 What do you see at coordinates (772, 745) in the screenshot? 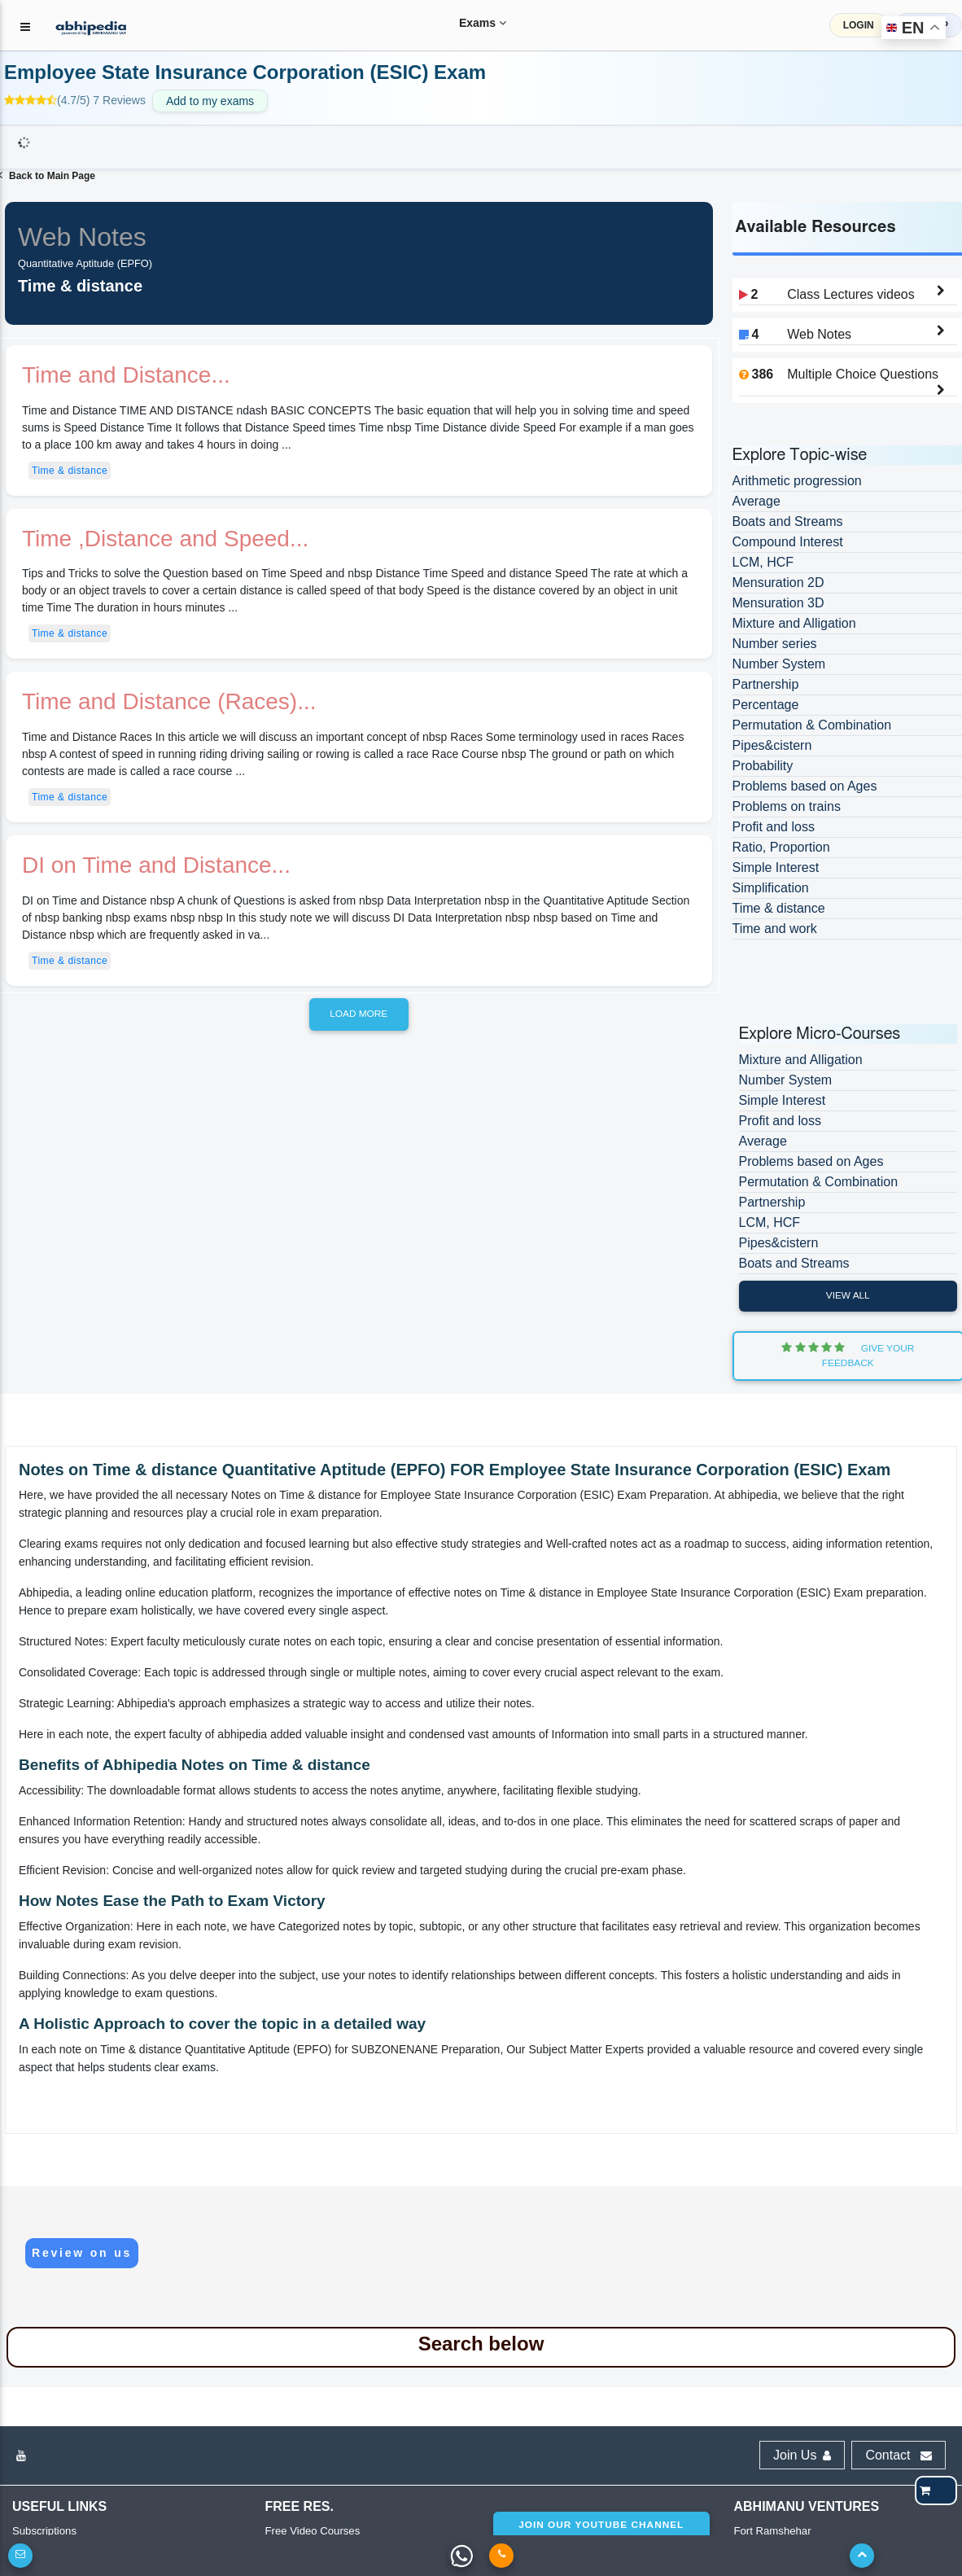
I see `Pipes&cistern` at bounding box center [772, 745].